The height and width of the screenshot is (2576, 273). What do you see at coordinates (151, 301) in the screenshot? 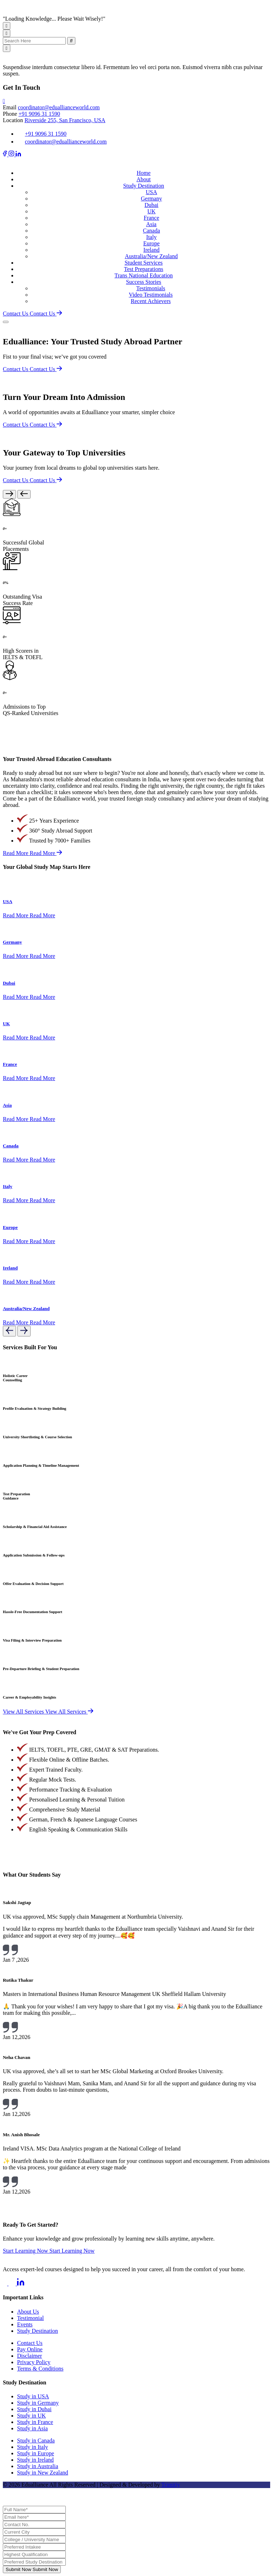
I see `Recent Achievers` at bounding box center [151, 301].